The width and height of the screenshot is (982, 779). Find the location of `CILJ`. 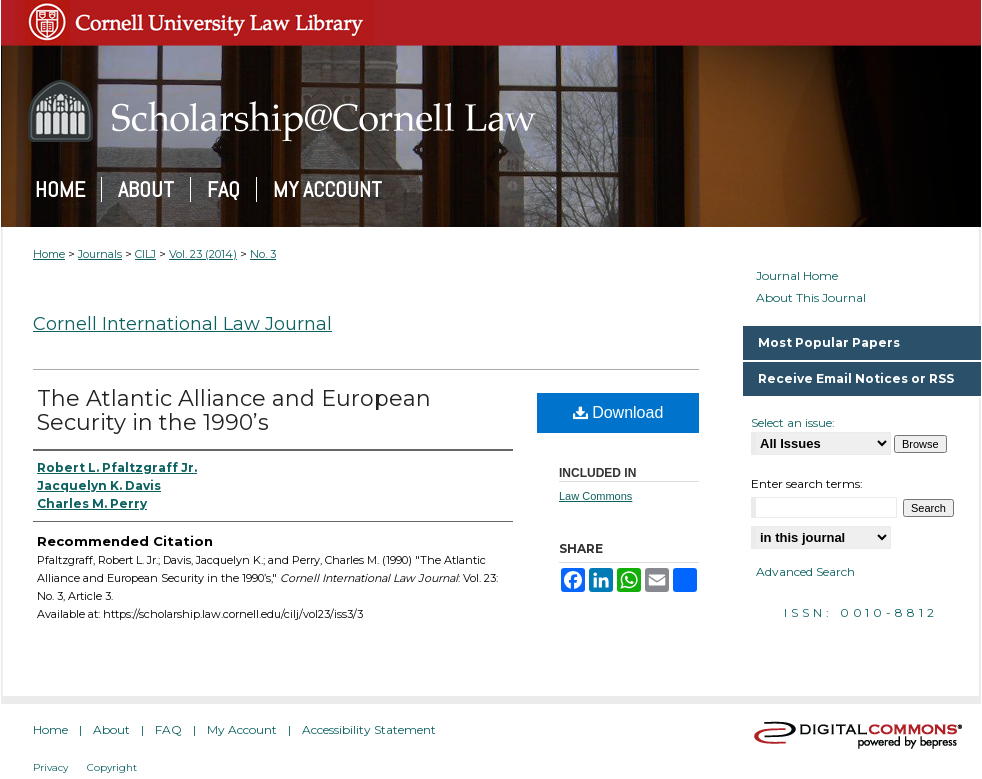

CILJ is located at coordinates (145, 254).